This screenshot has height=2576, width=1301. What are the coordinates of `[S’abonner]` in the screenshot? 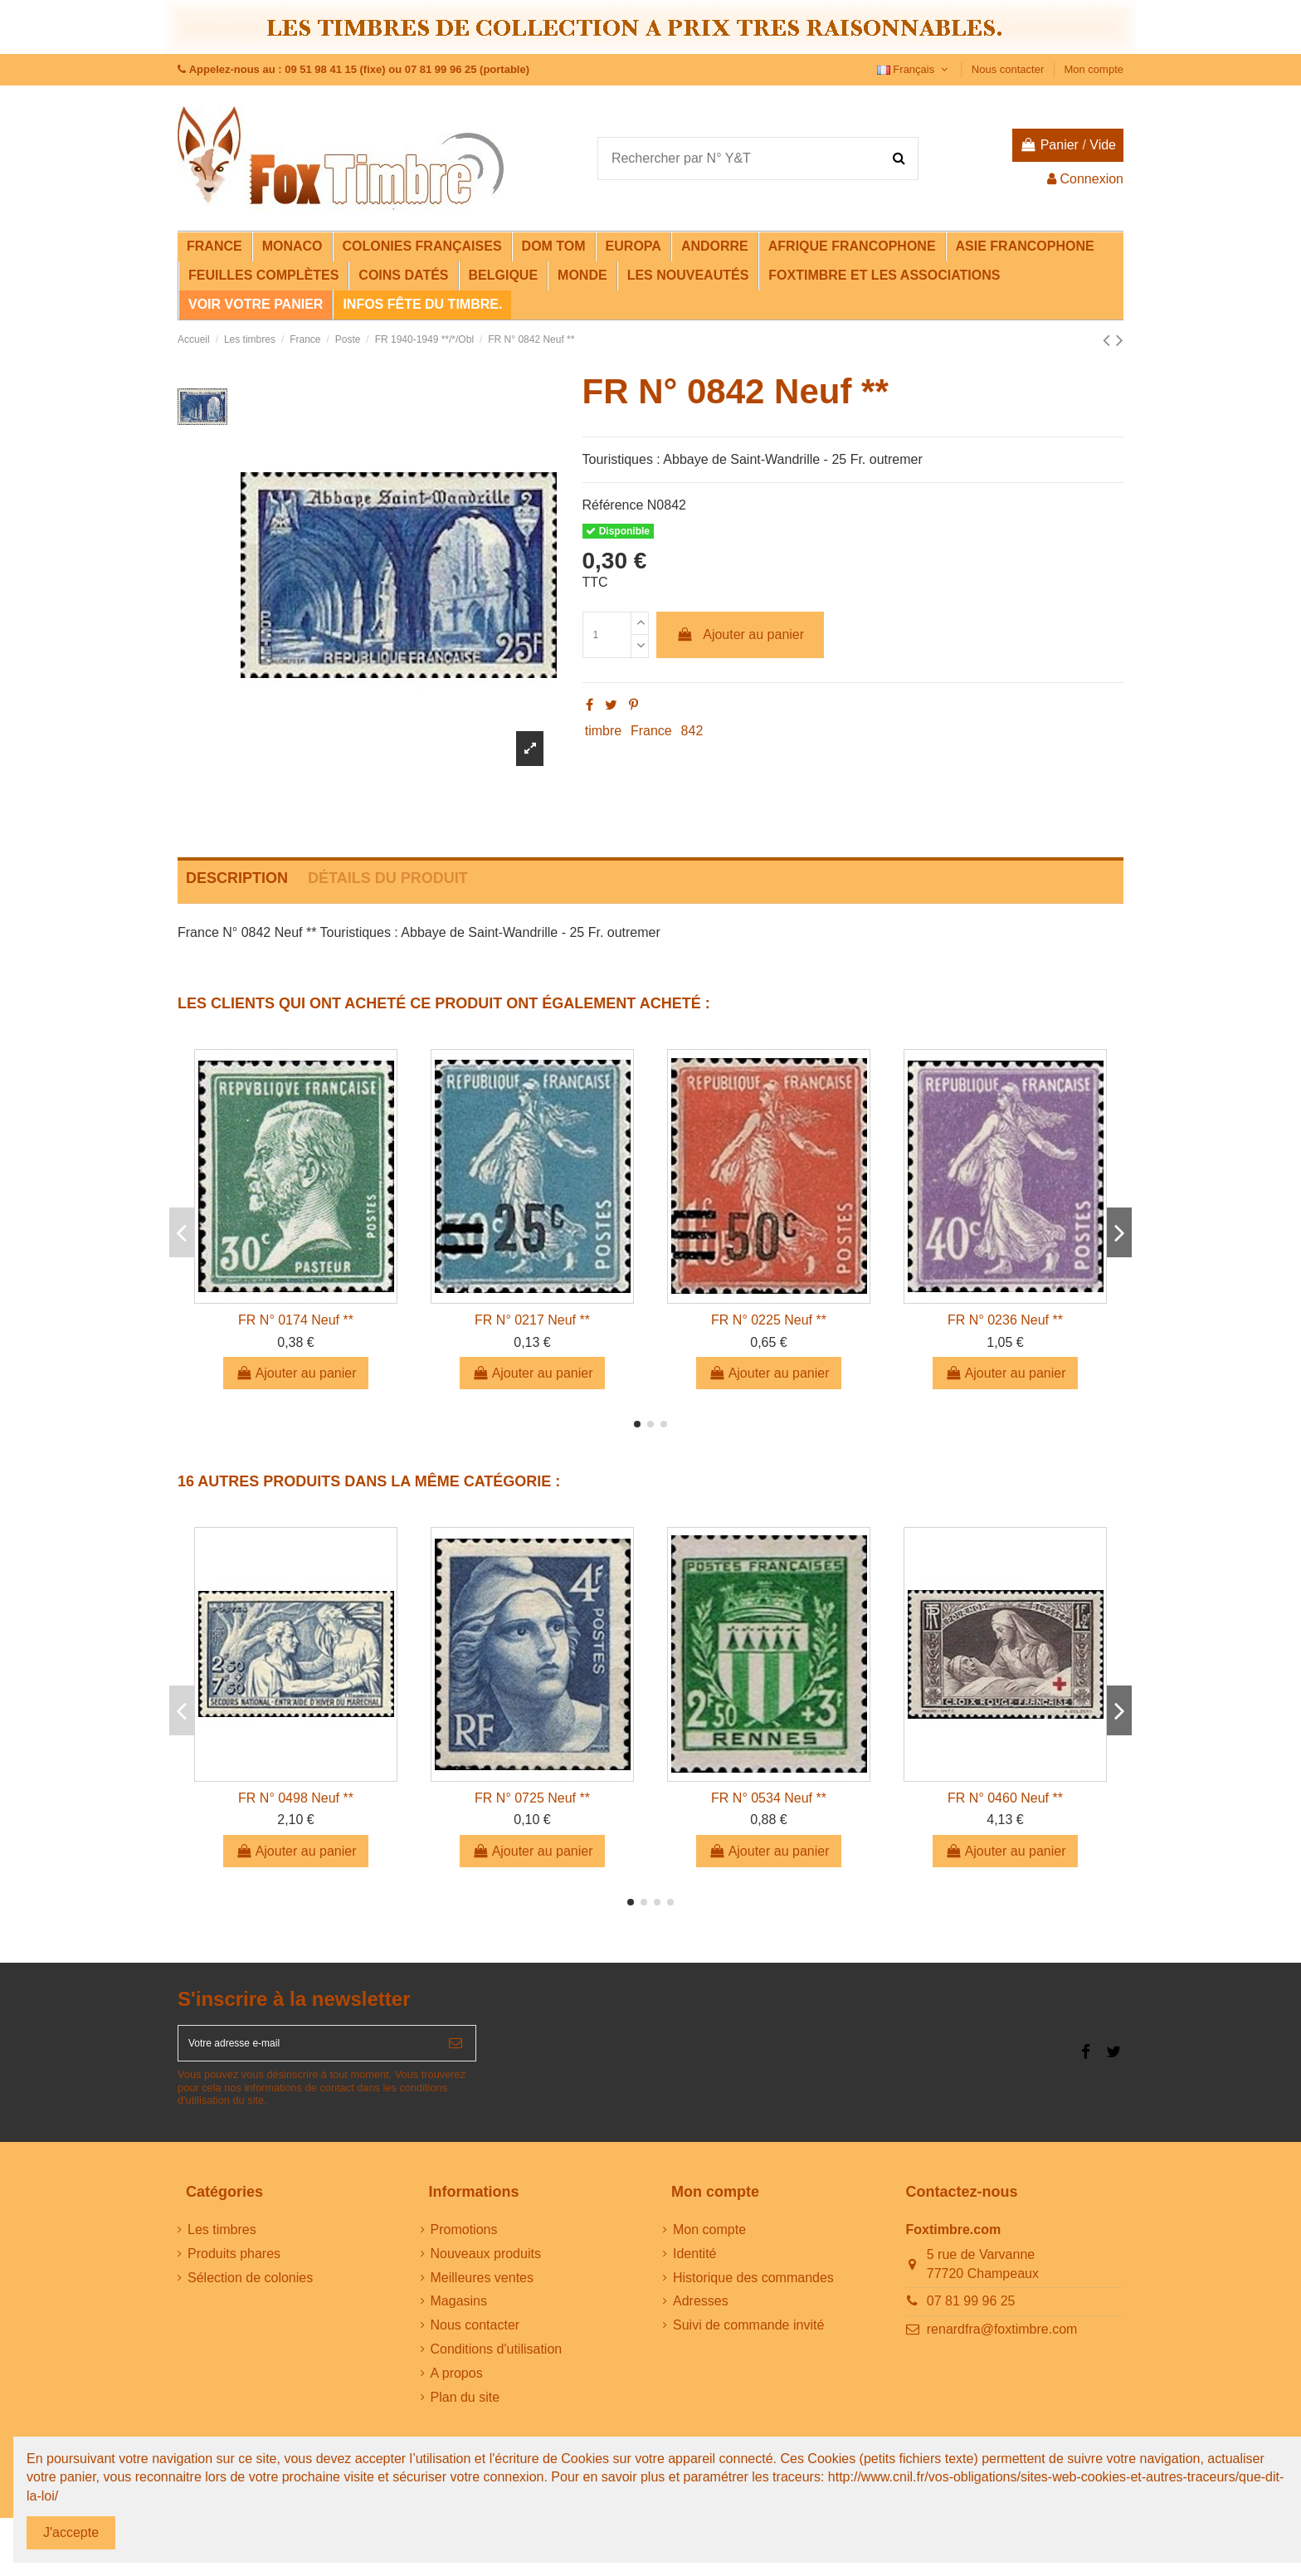 It's located at (455, 2049).